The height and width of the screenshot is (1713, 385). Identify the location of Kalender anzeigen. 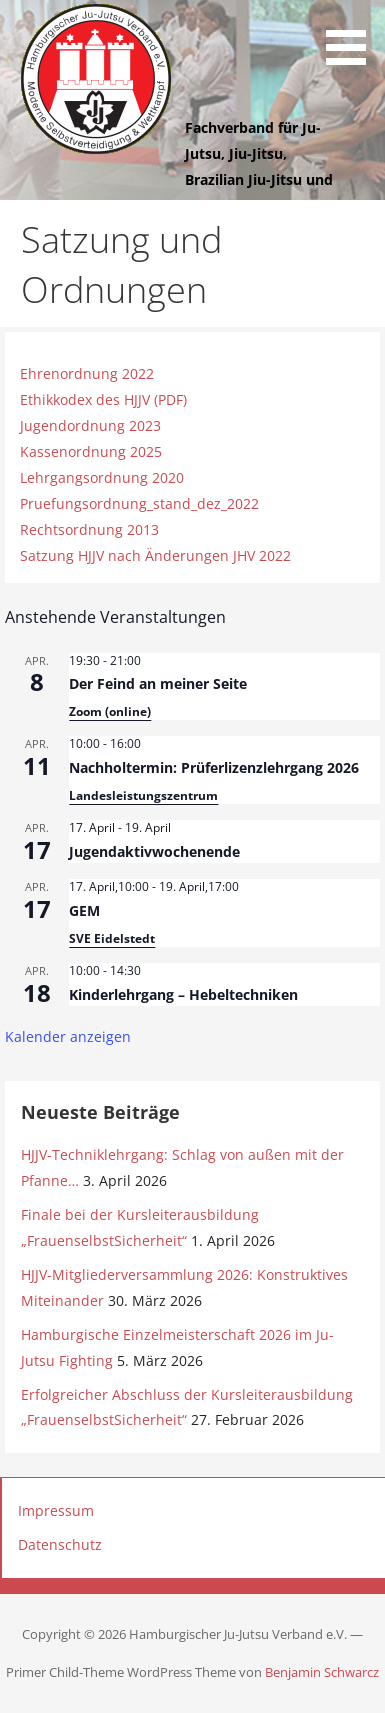
(68, 1036).